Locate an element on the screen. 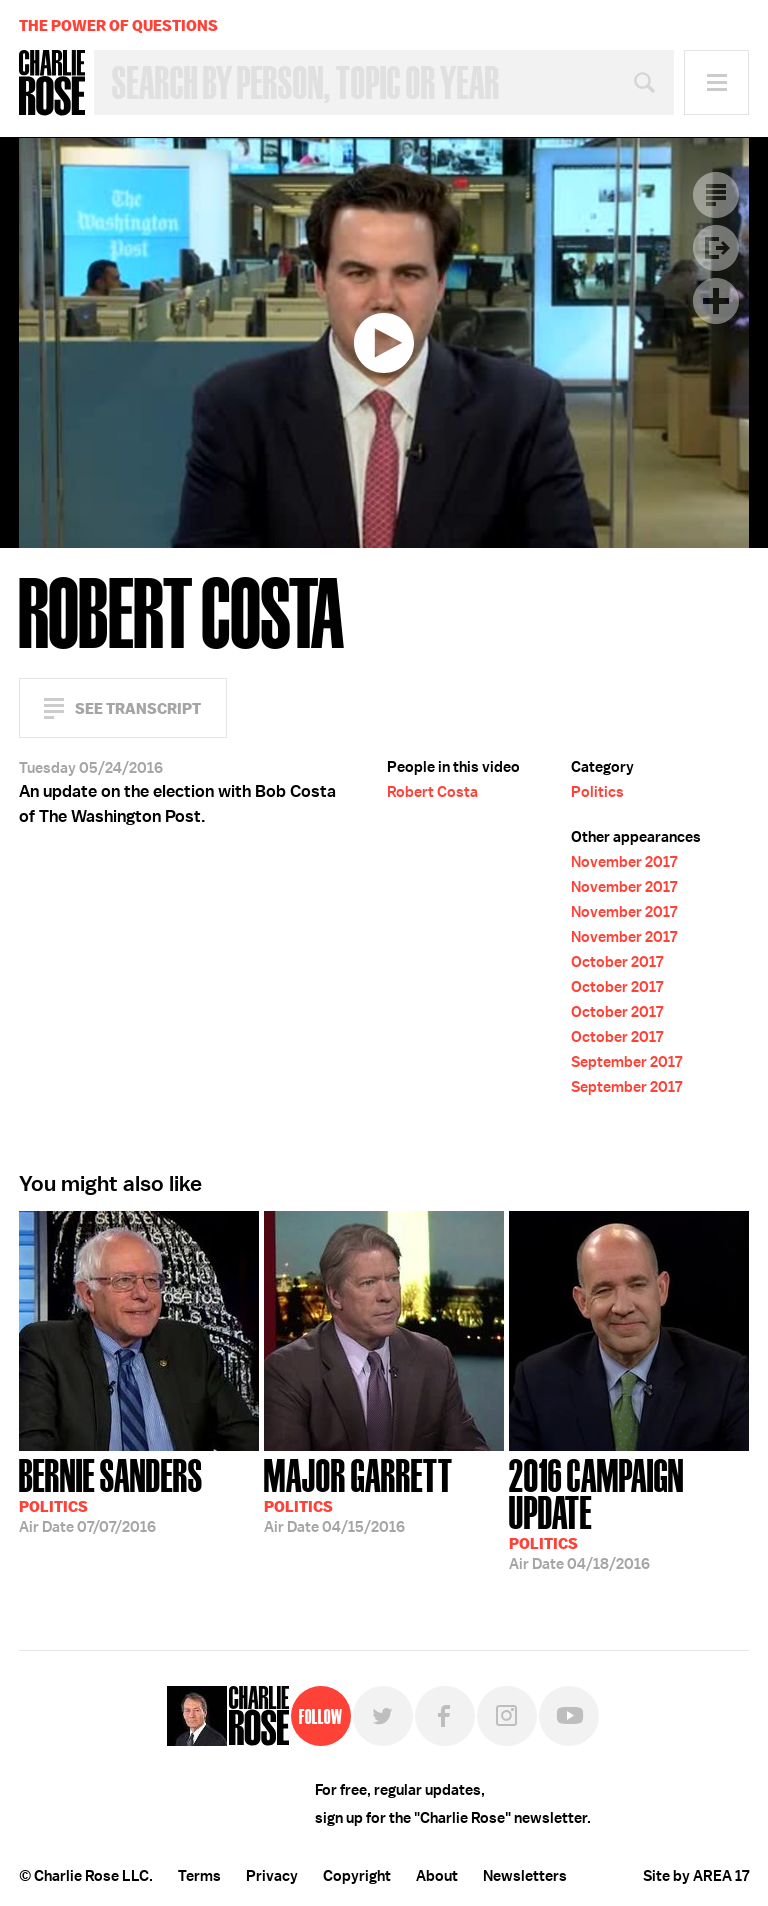 The height and width of the screenshot is (1906, 768). Privacy is located at coordinates (272, 1876).